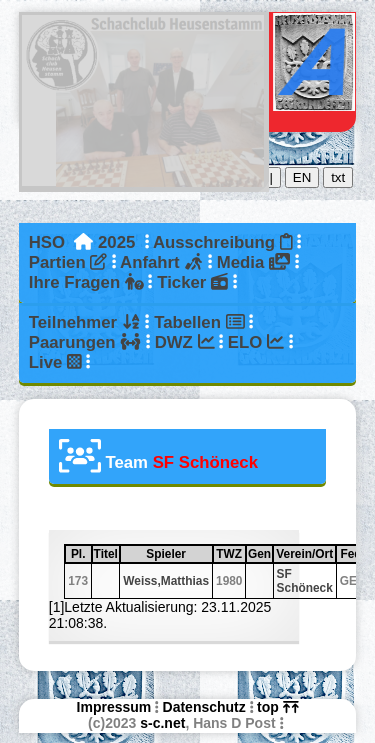 This screenshot has height=743, width=375. I want to click on Fed., so click(353, 554).